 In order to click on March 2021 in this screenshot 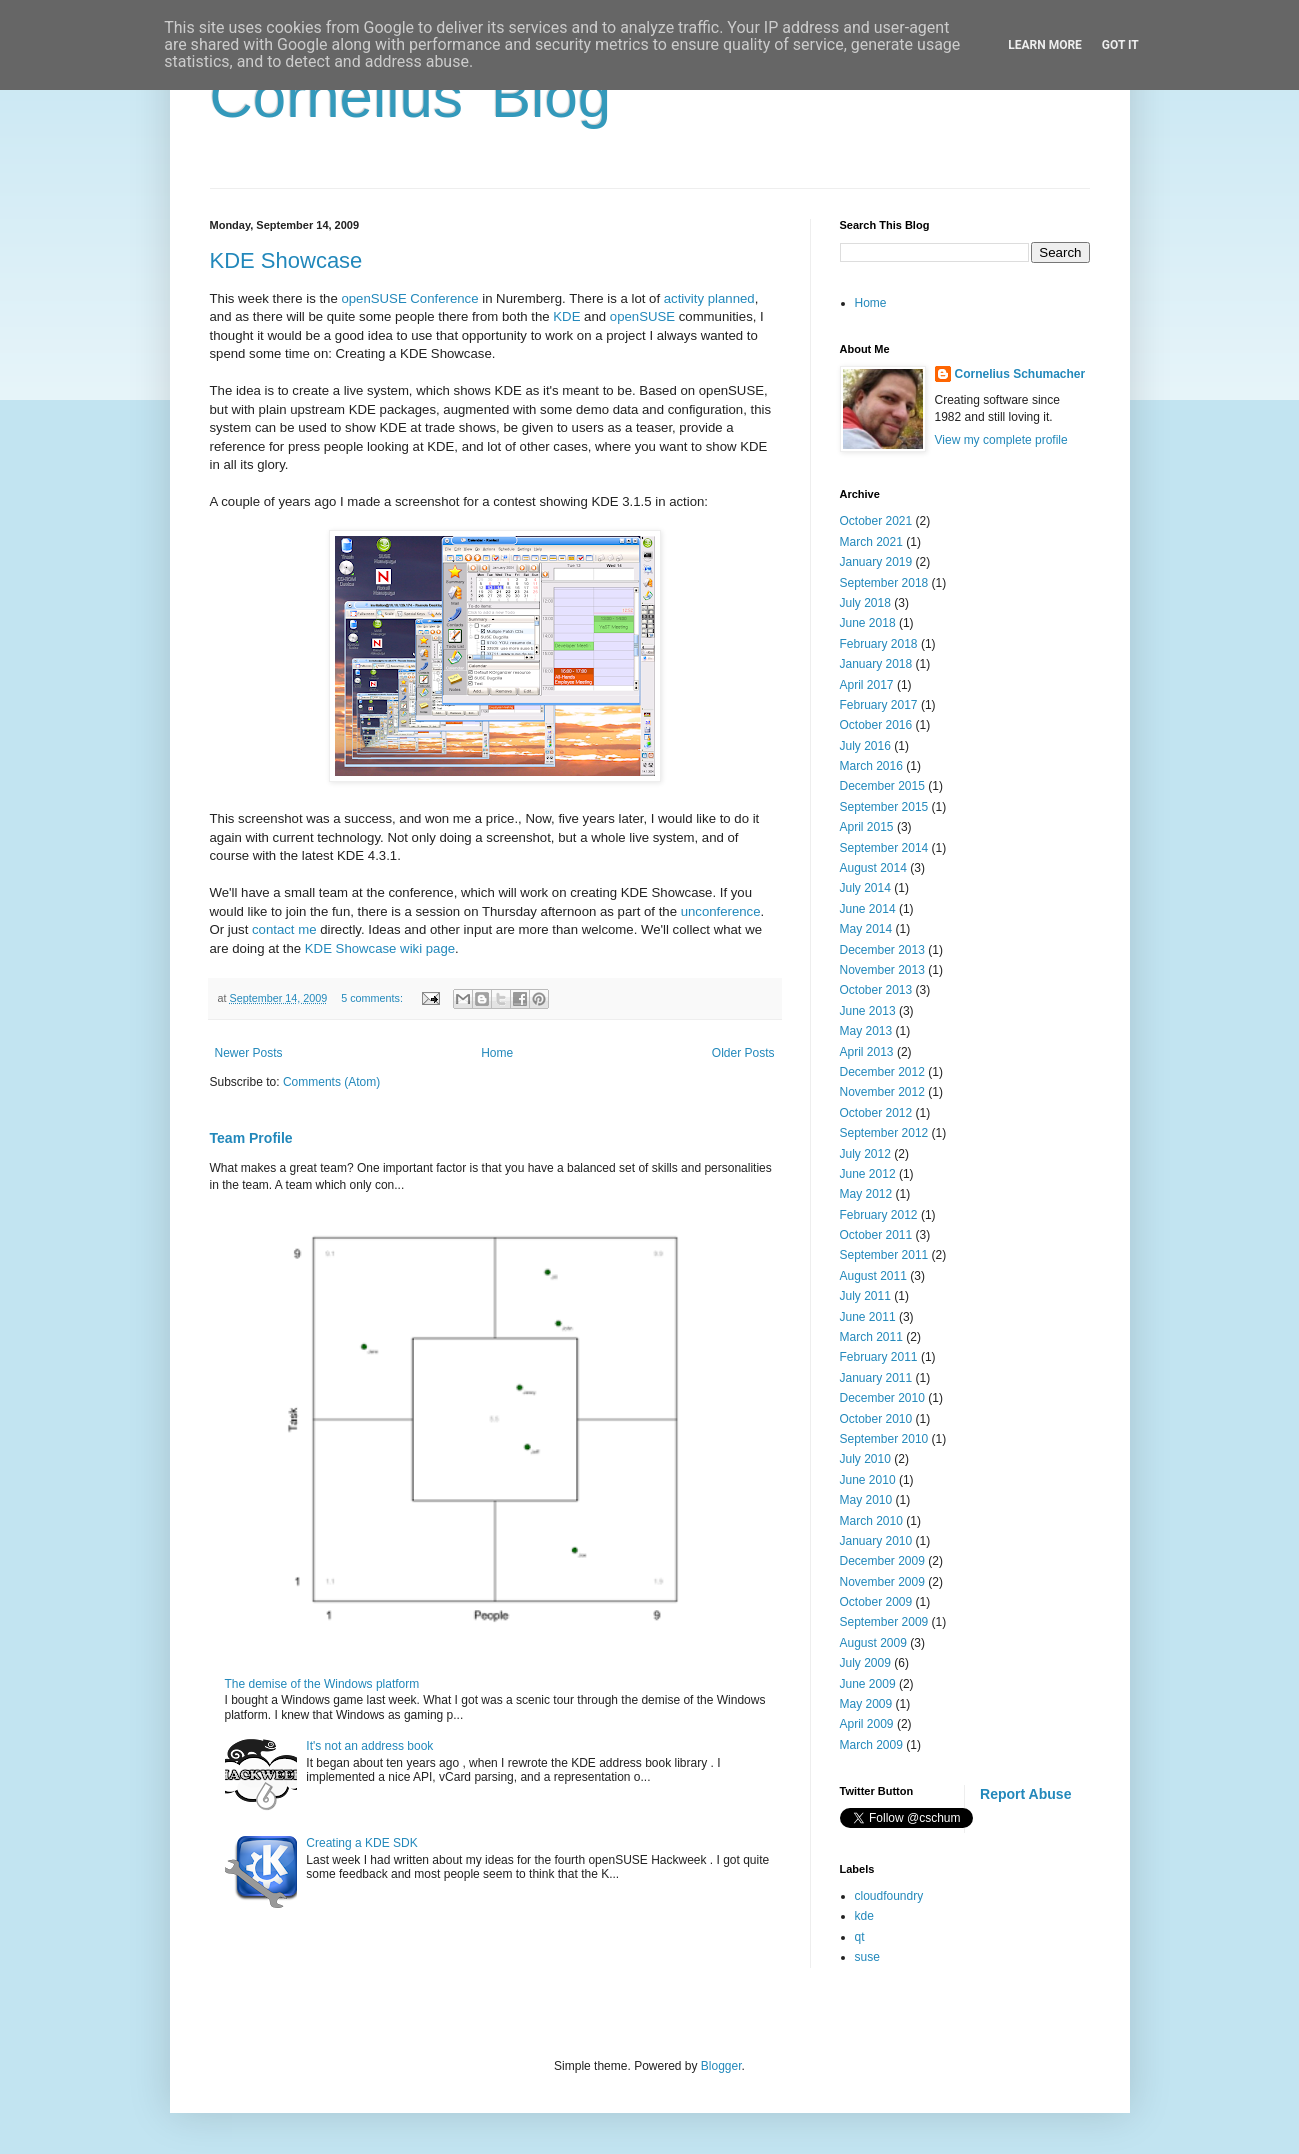, I will do `click(871, 542)`.